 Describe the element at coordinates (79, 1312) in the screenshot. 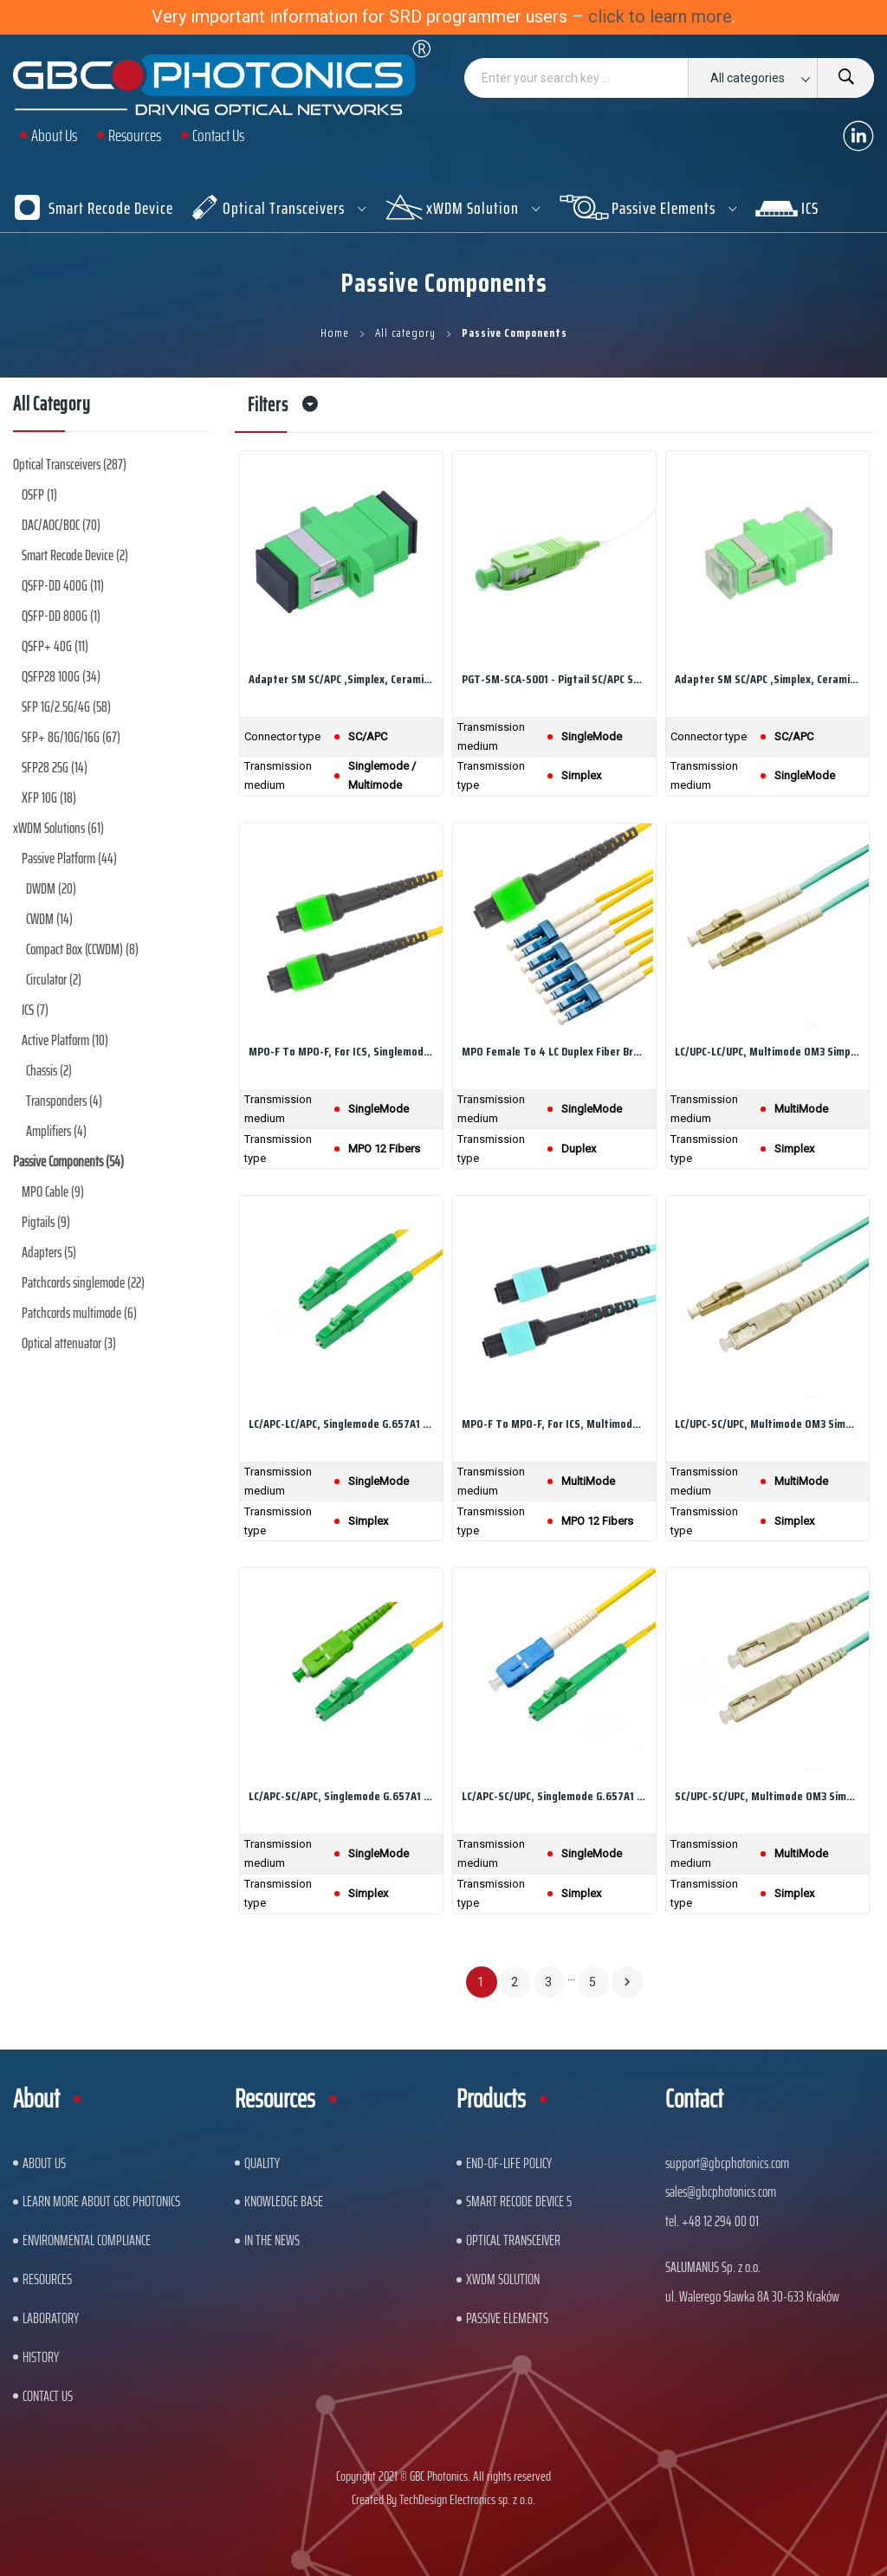

I see `Patchcords multimode (6)` at that location.